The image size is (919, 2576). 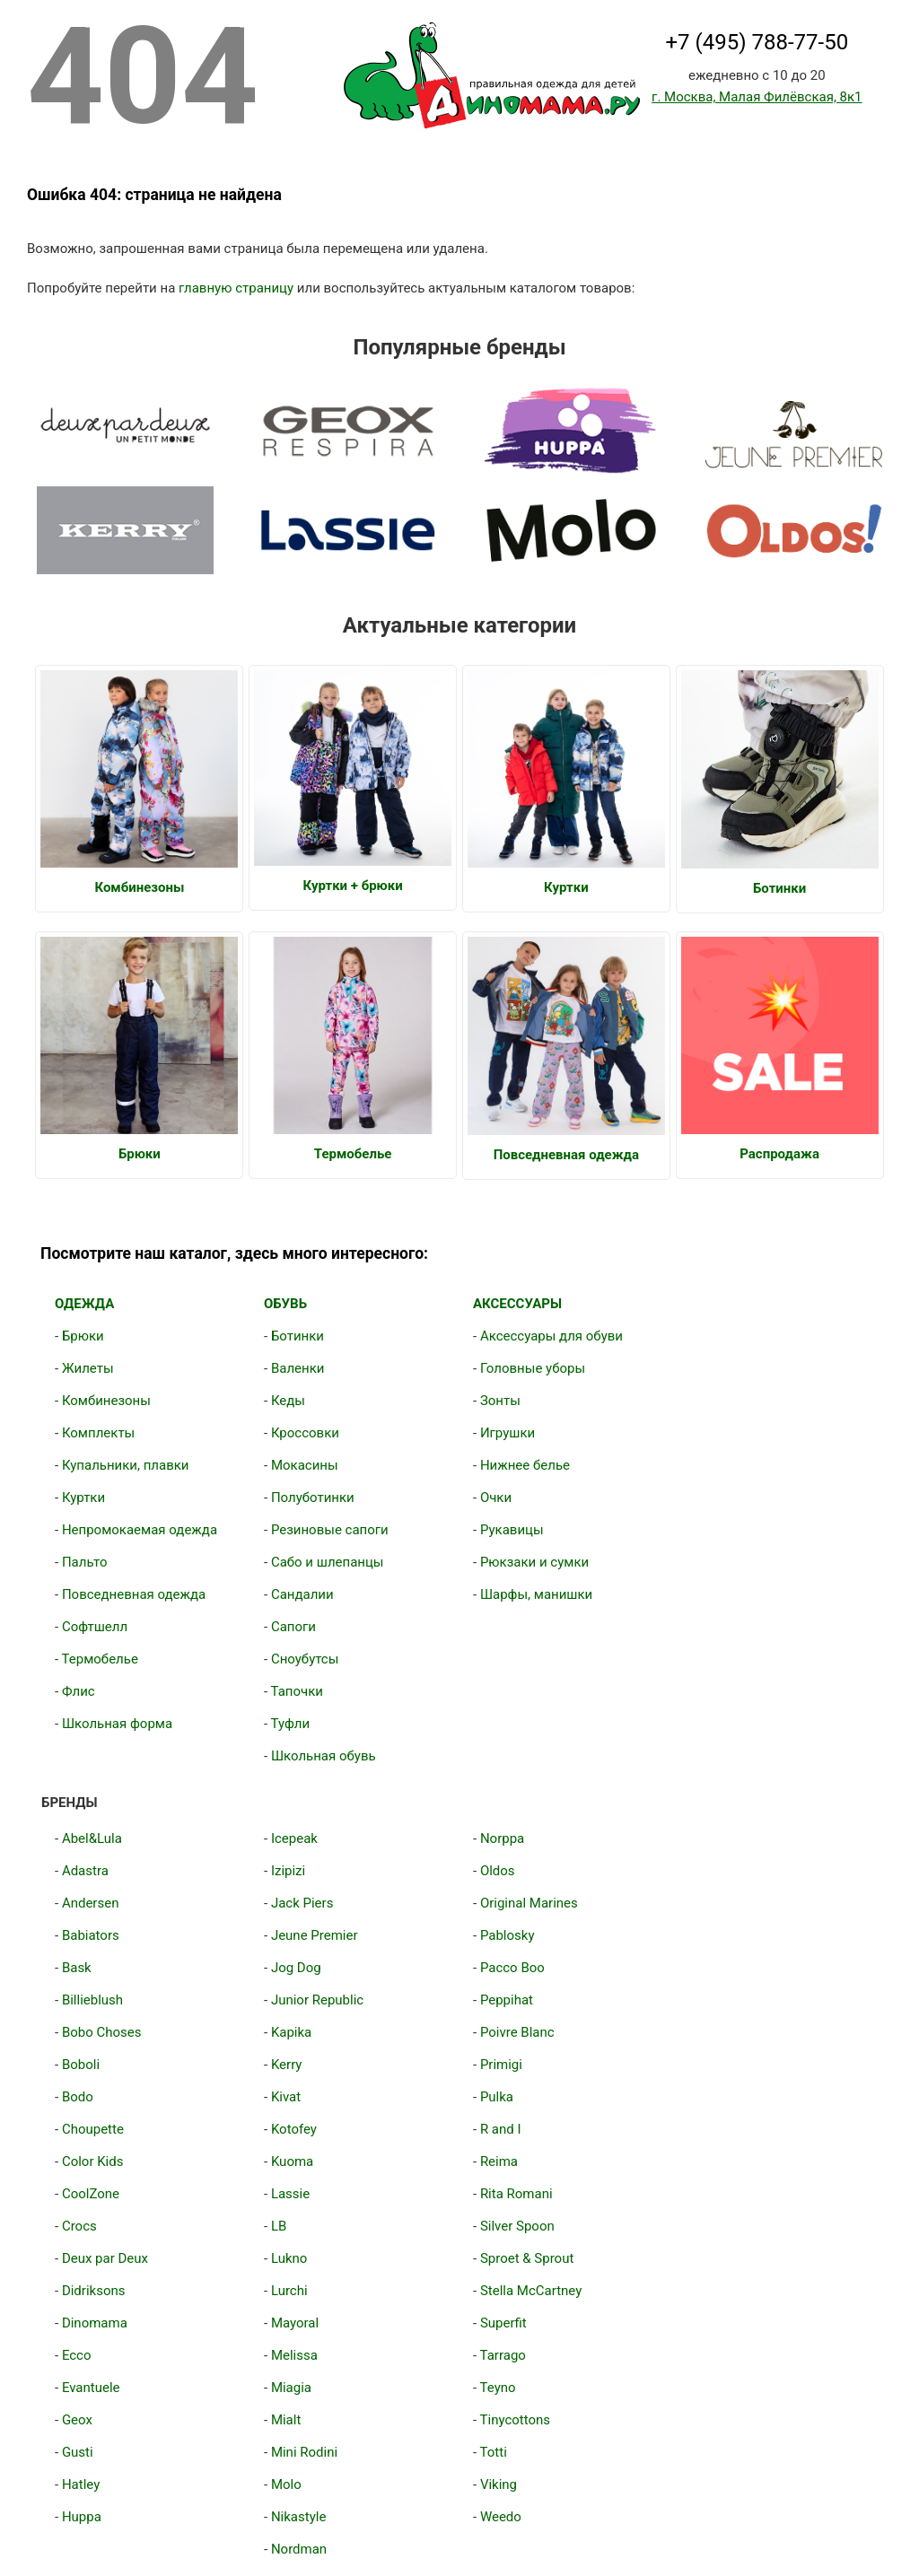 I want to click on Головные уборы, so click(x=532, y=1368).